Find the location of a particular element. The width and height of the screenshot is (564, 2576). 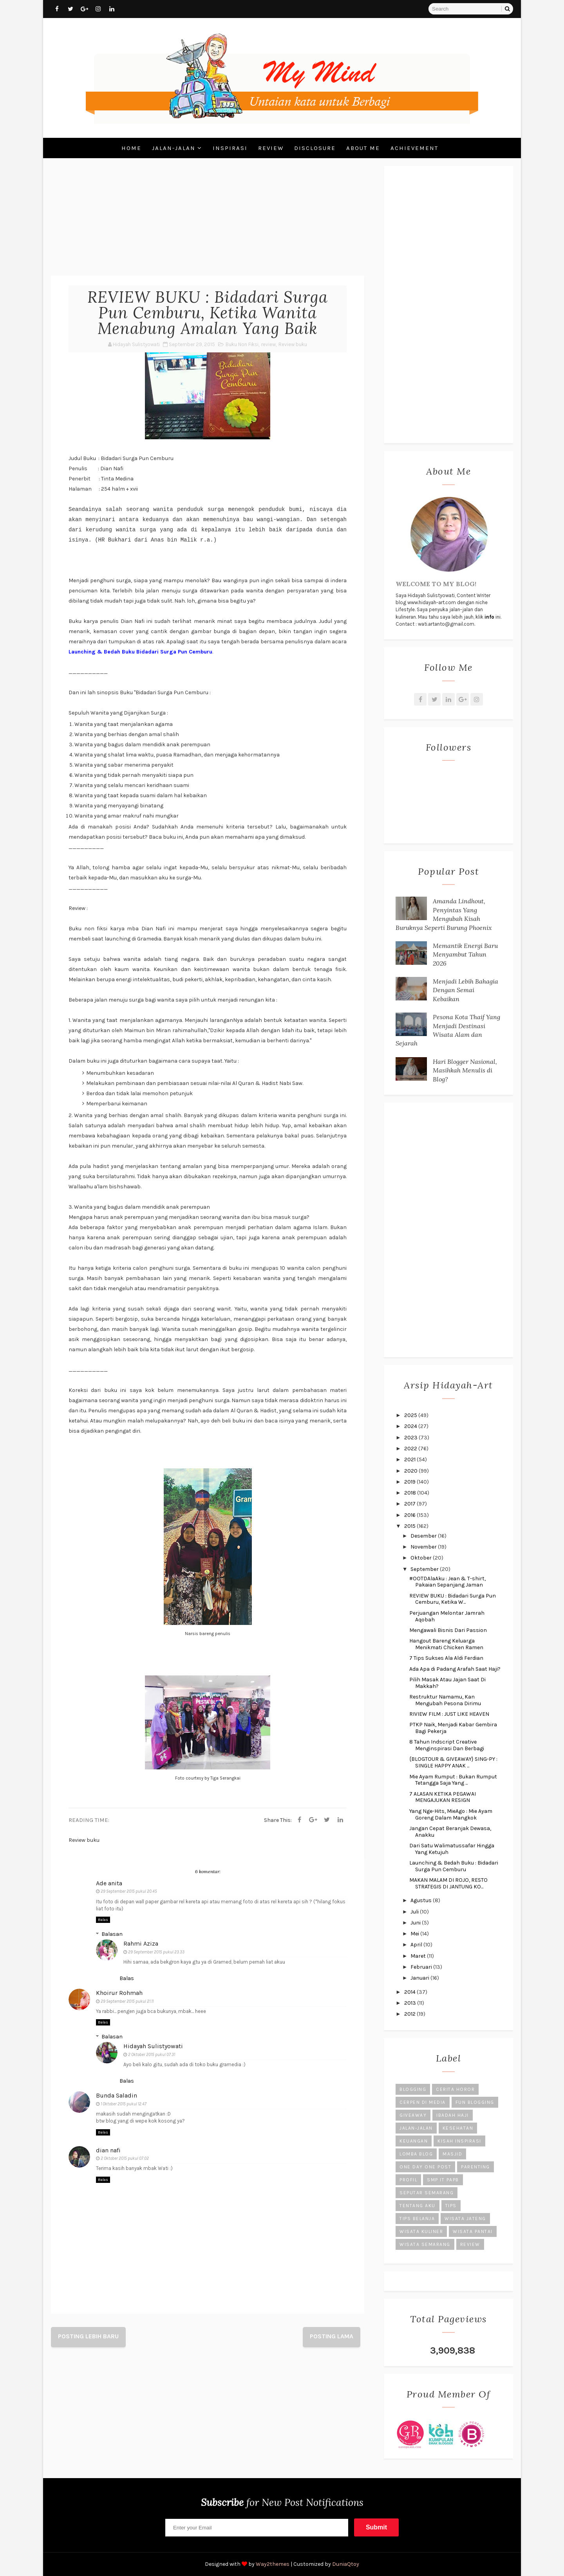

Mie Ayam Rumput : Bukan Rumput Tetangga Saja Yang ... is located at coordinates (453, 1780).